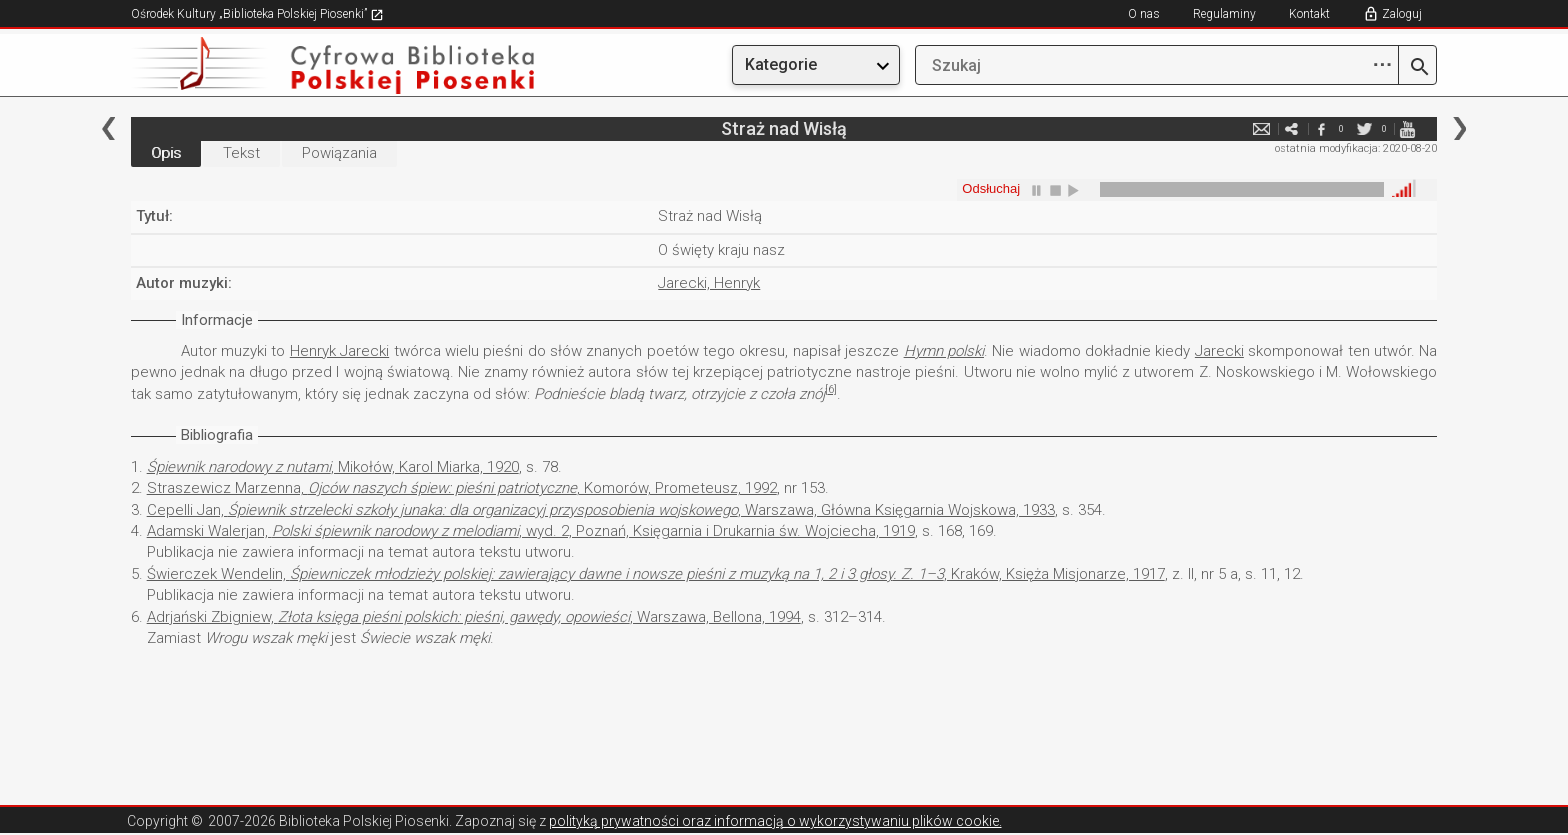 The width and height of the screenshot is (1568, 835). I want to click on twitter, so click(1364, 128).